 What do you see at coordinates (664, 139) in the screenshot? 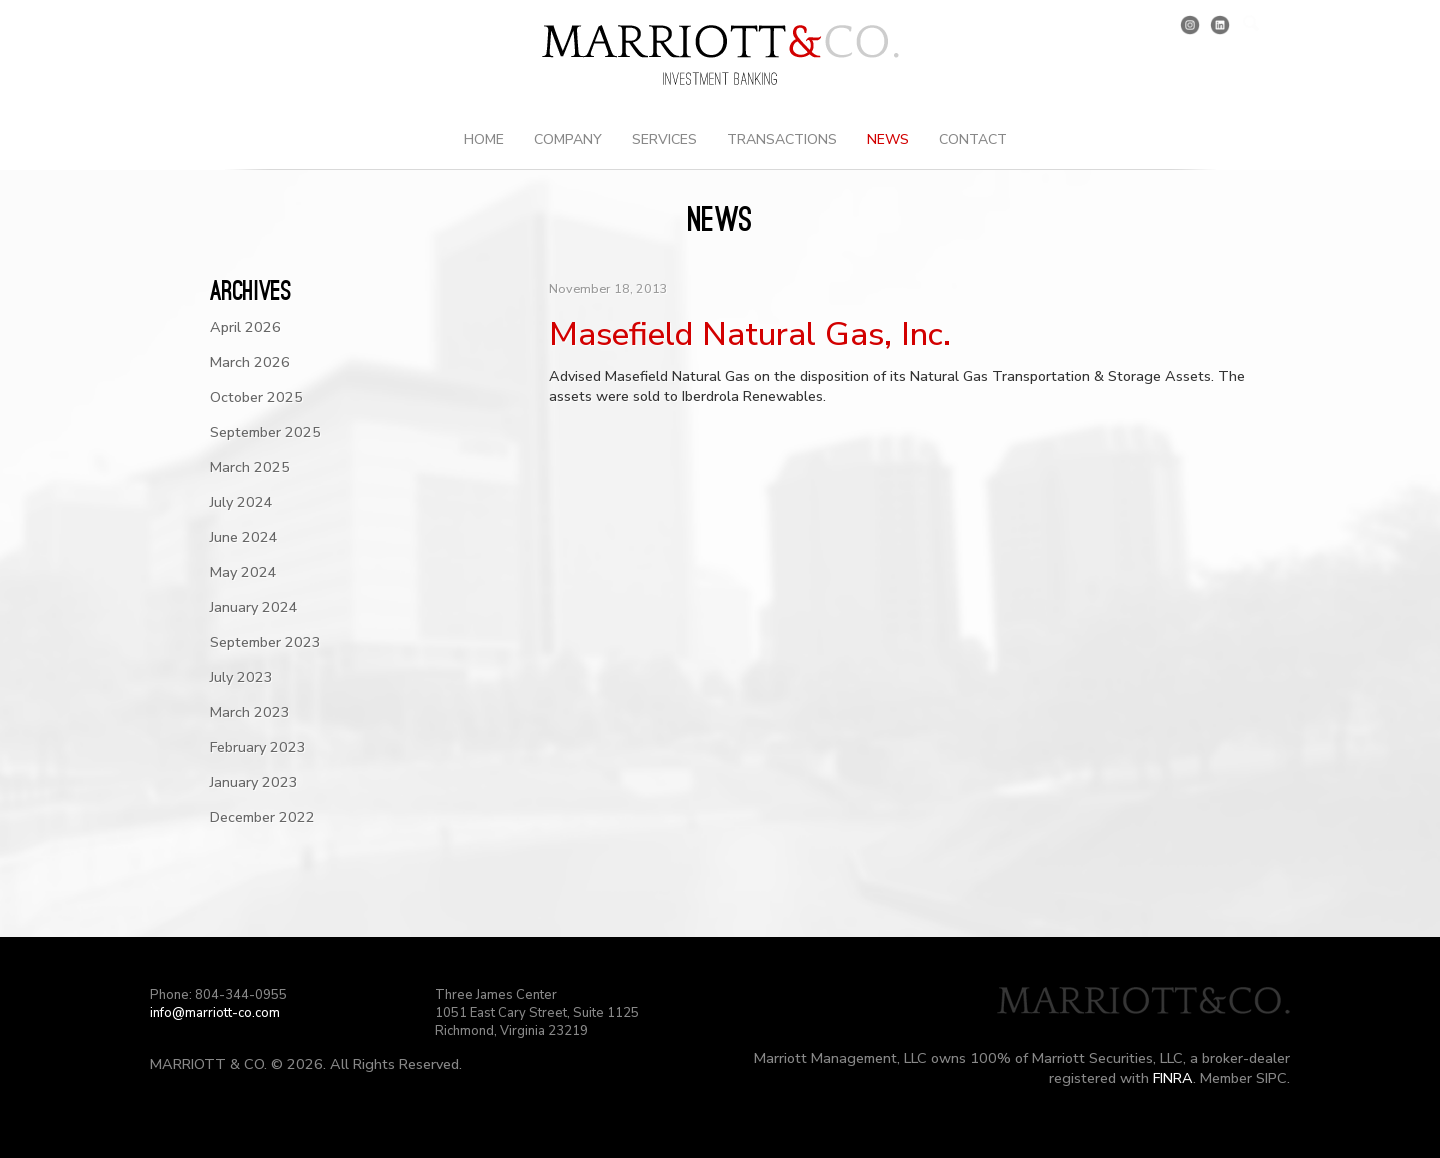
I see `Services` at bounding box center [664, 139].